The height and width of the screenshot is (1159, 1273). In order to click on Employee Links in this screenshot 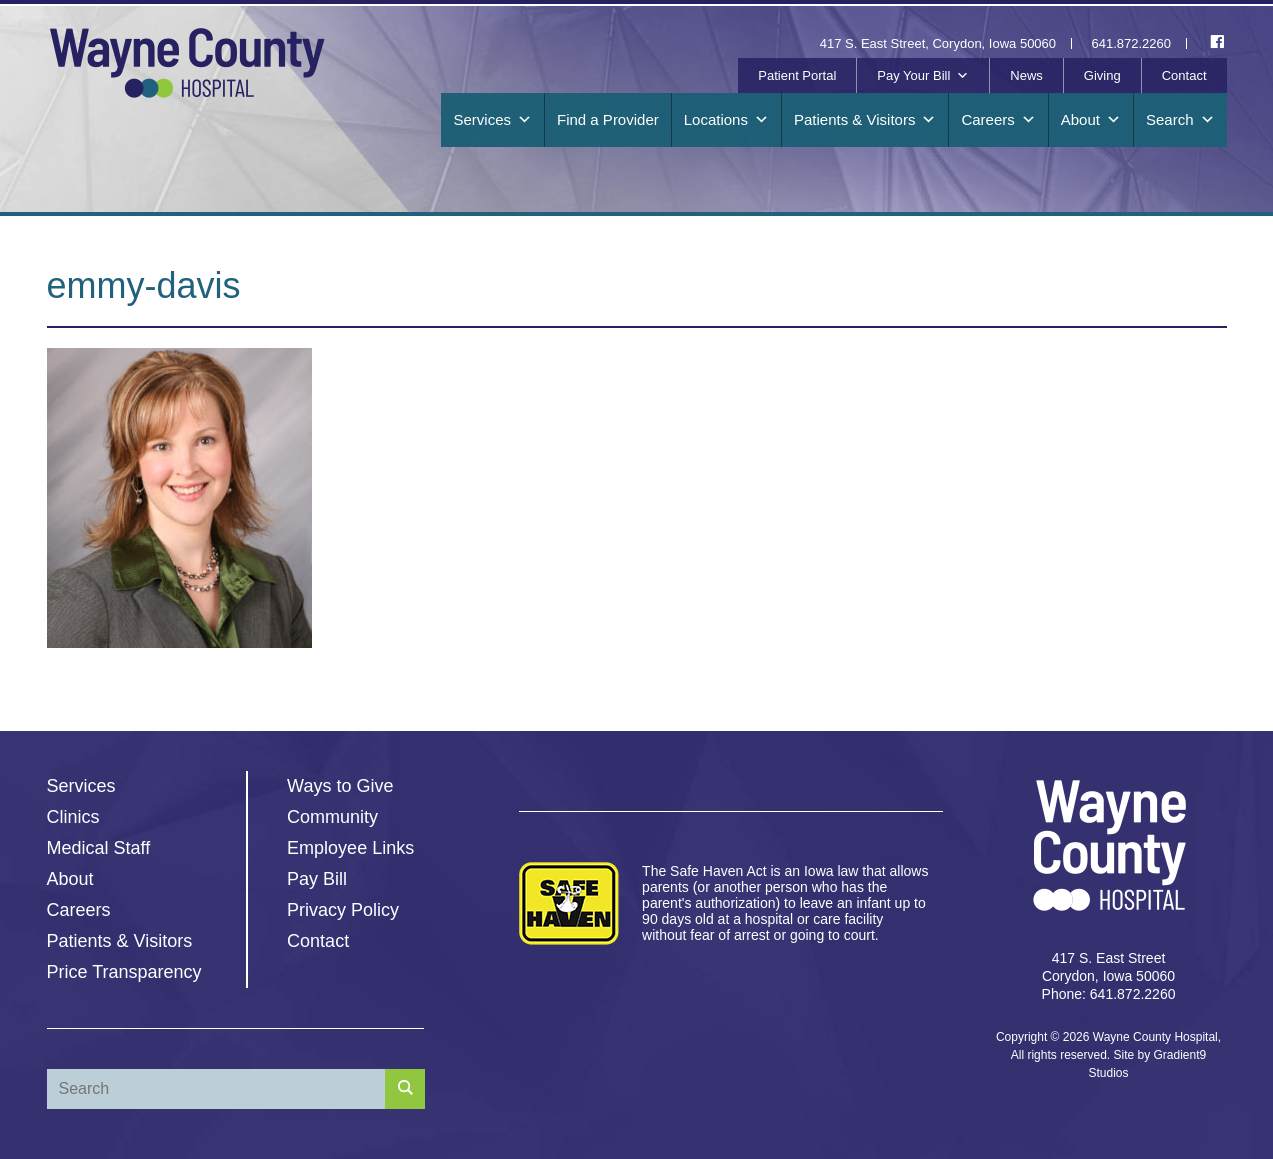, I will do `click(350, 848)`.